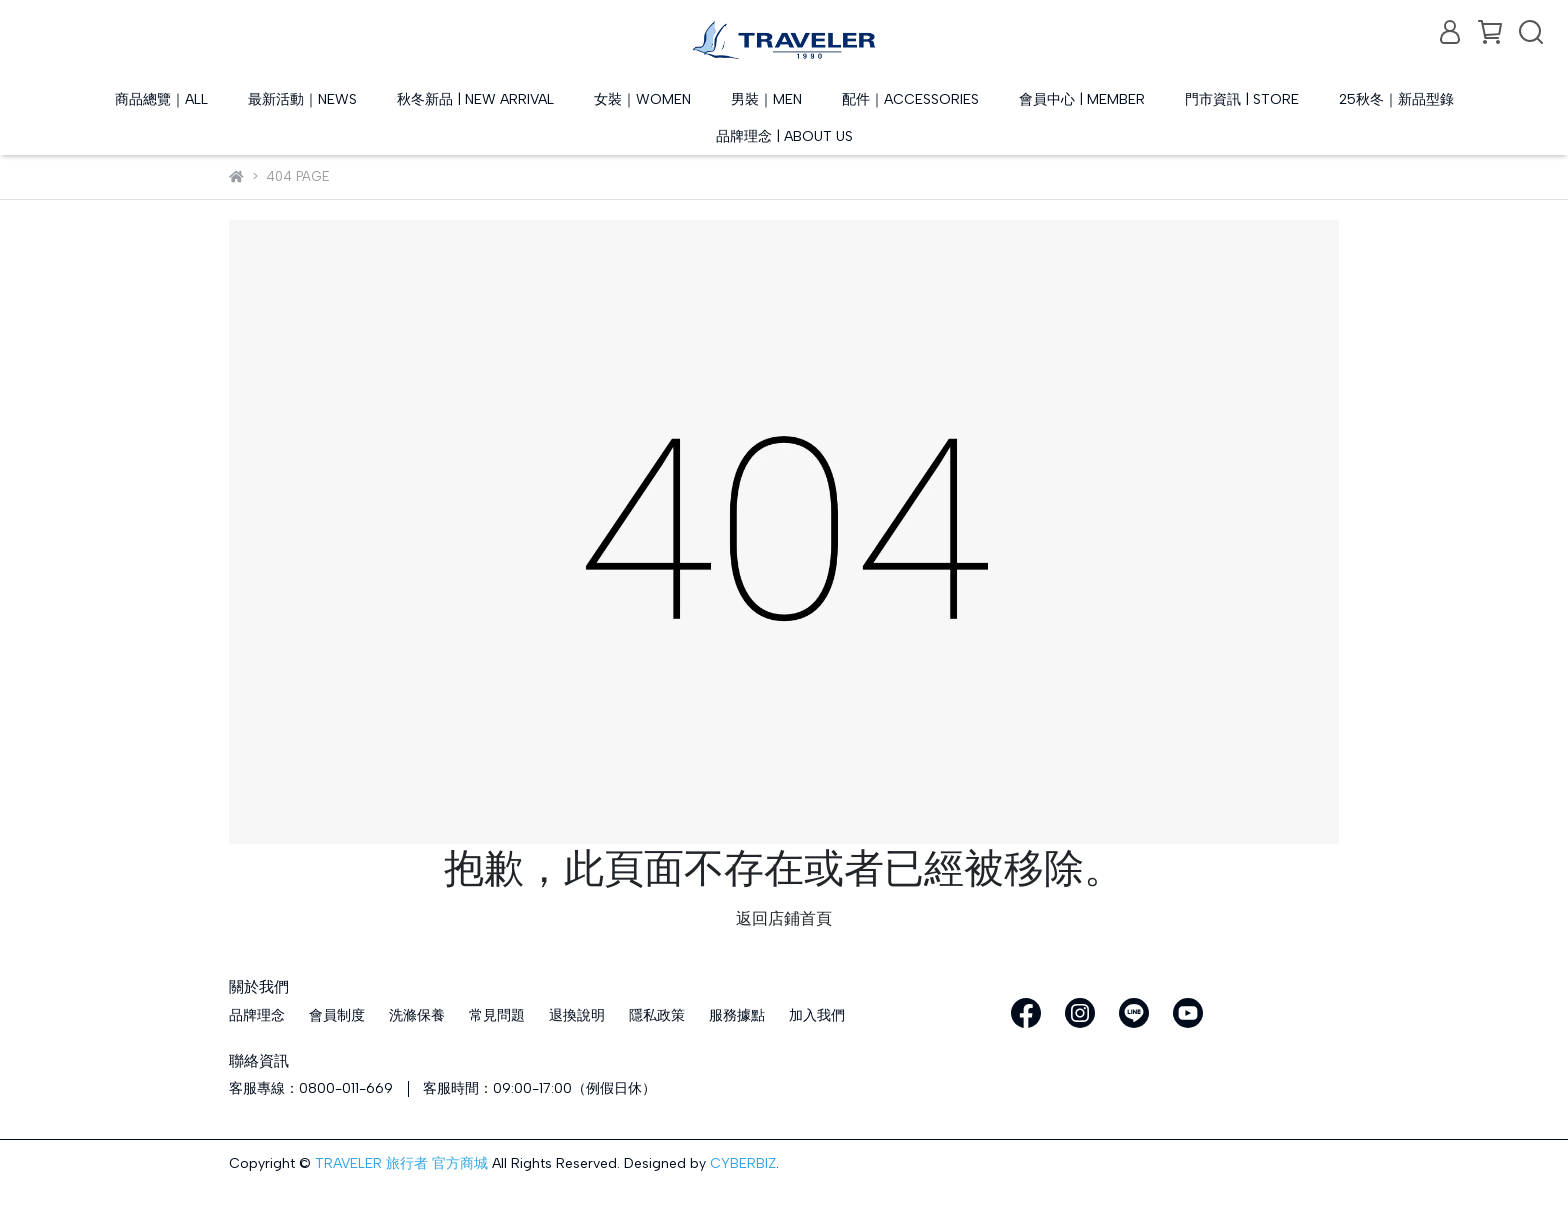 Image resolution: width=1568 pixels, height=1214 pixels. What do you see at coordinates (417, 1015) in the screenshot?
I see `洗滌保養` at bounding box center [417, 1015].